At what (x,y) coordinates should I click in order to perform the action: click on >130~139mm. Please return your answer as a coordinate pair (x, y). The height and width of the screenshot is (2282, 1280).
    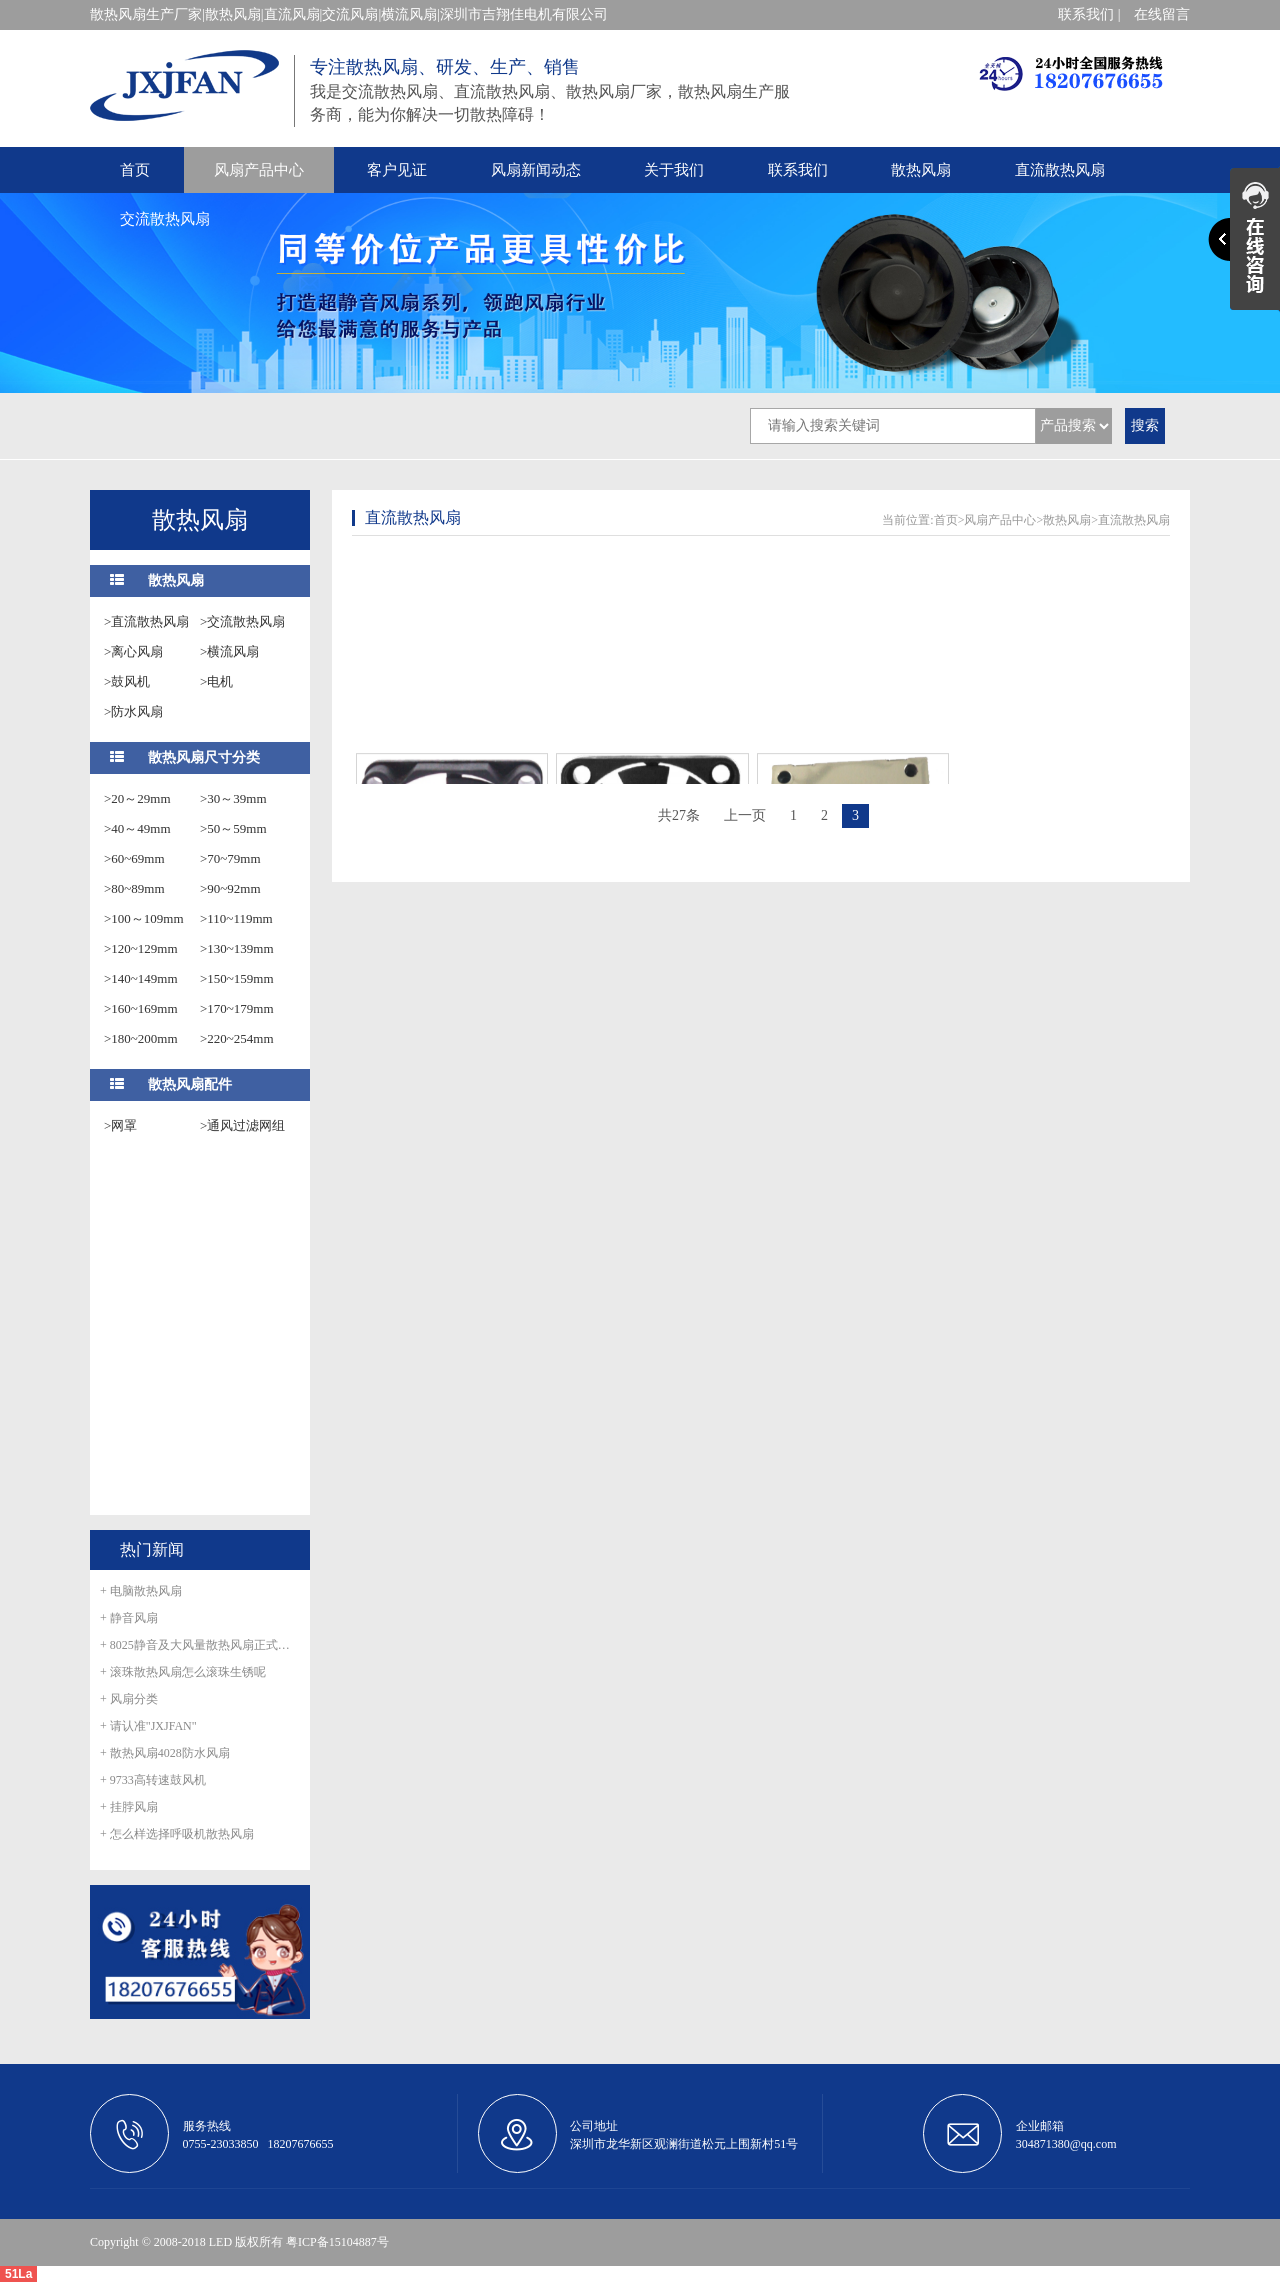
    Looking at the image, I should click on (237, 948).